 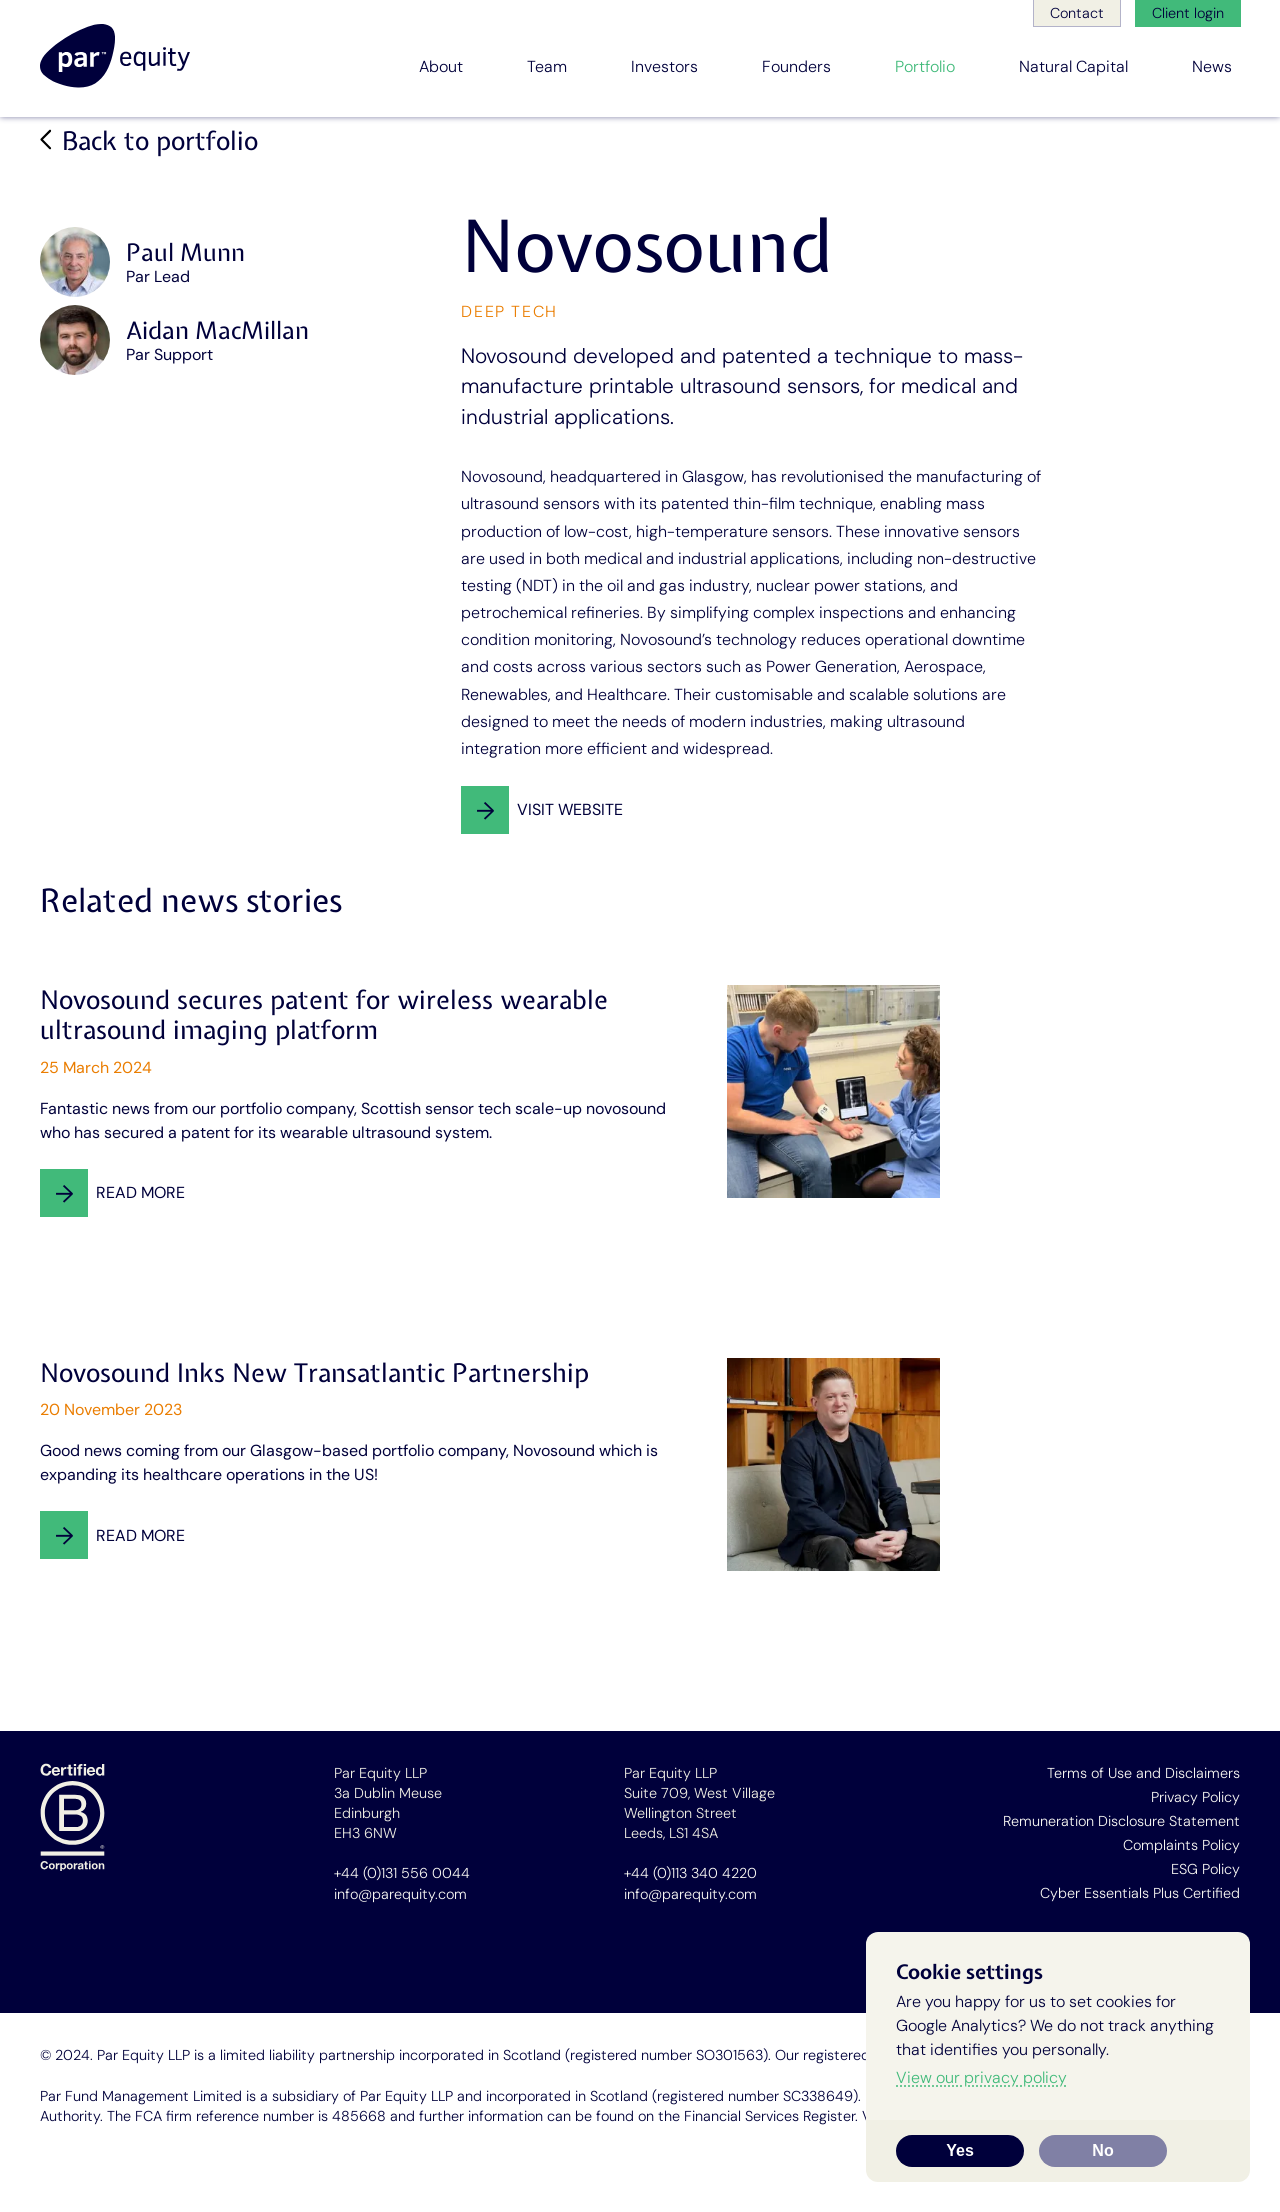 I want to click on Cyber Essentials Plus Certified, so click(x=1140, y=1893).